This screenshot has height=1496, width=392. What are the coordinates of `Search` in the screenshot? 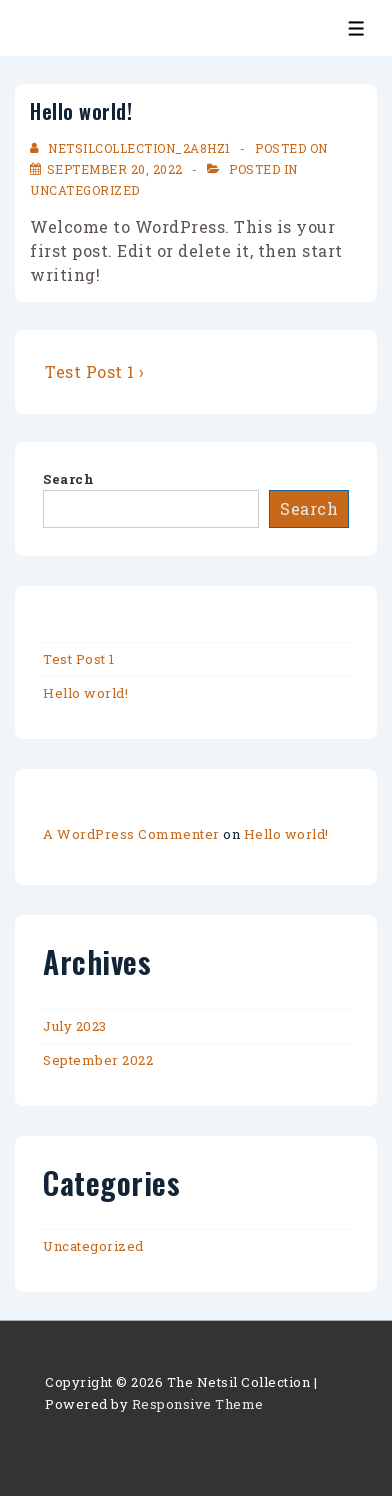 It's located at (68, 479).